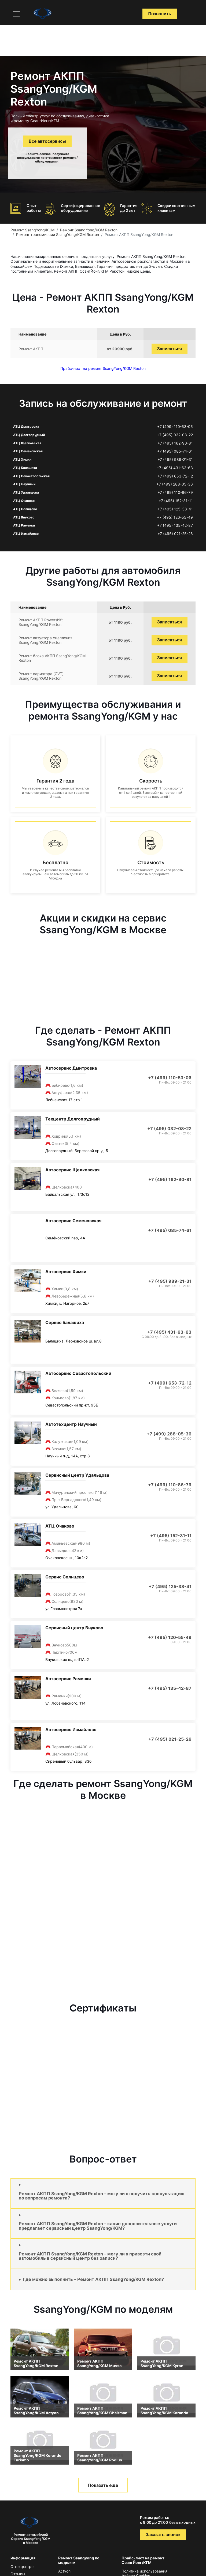  Describe the element at coordinates (77, 1475) in the screenshot. I see `Сервисный центр Удальцова` at that location.